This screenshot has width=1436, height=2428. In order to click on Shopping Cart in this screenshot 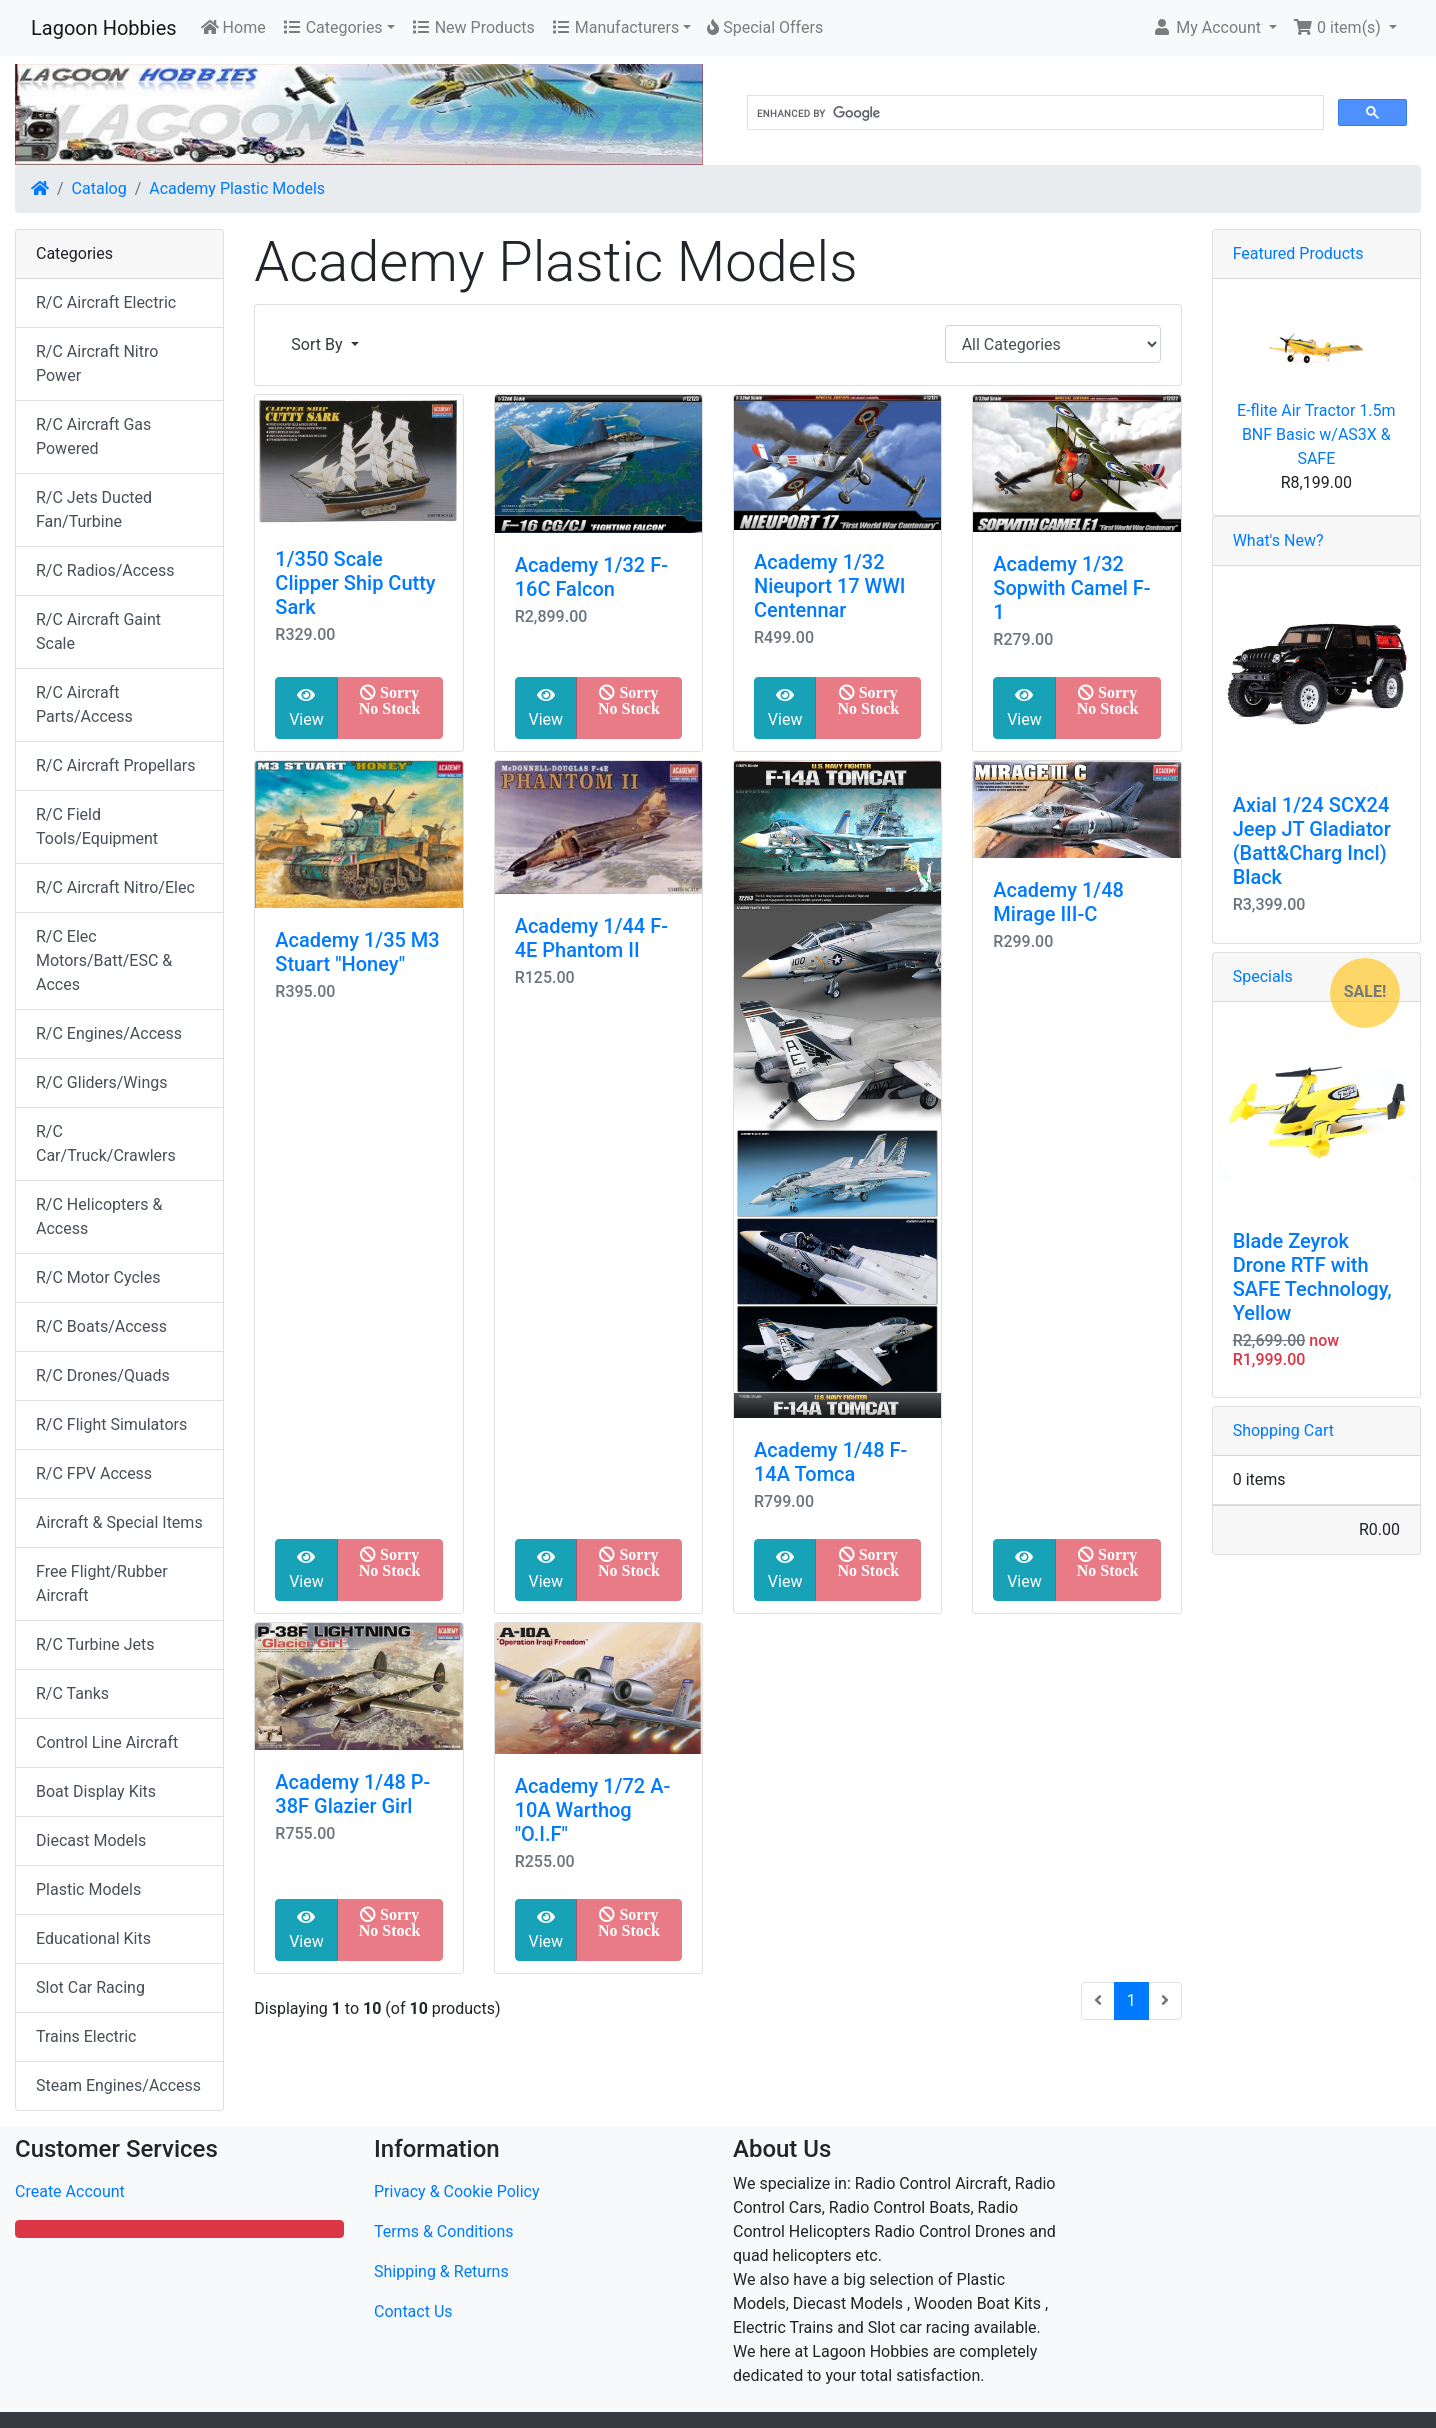, I will do `click(1283, 1430)`.